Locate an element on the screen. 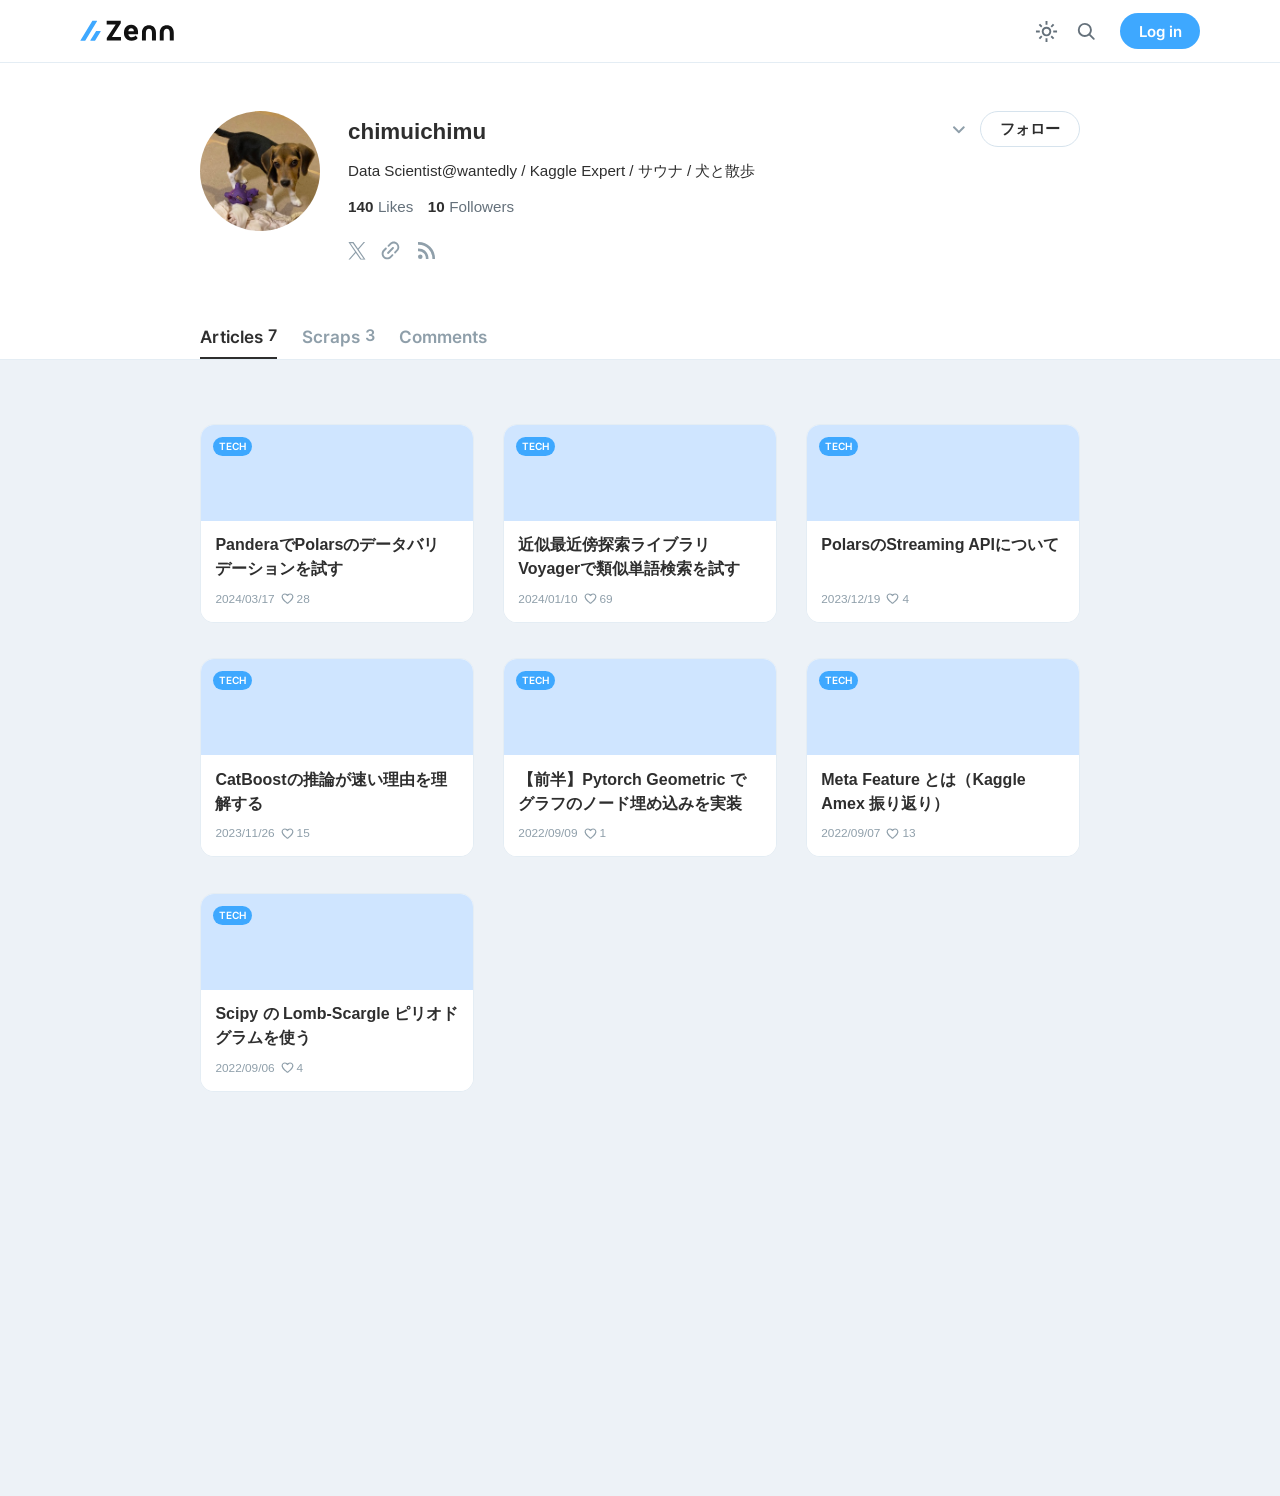 This screenshot has height=1496, width=1280. Scraps is located at coordinates (338, 336).